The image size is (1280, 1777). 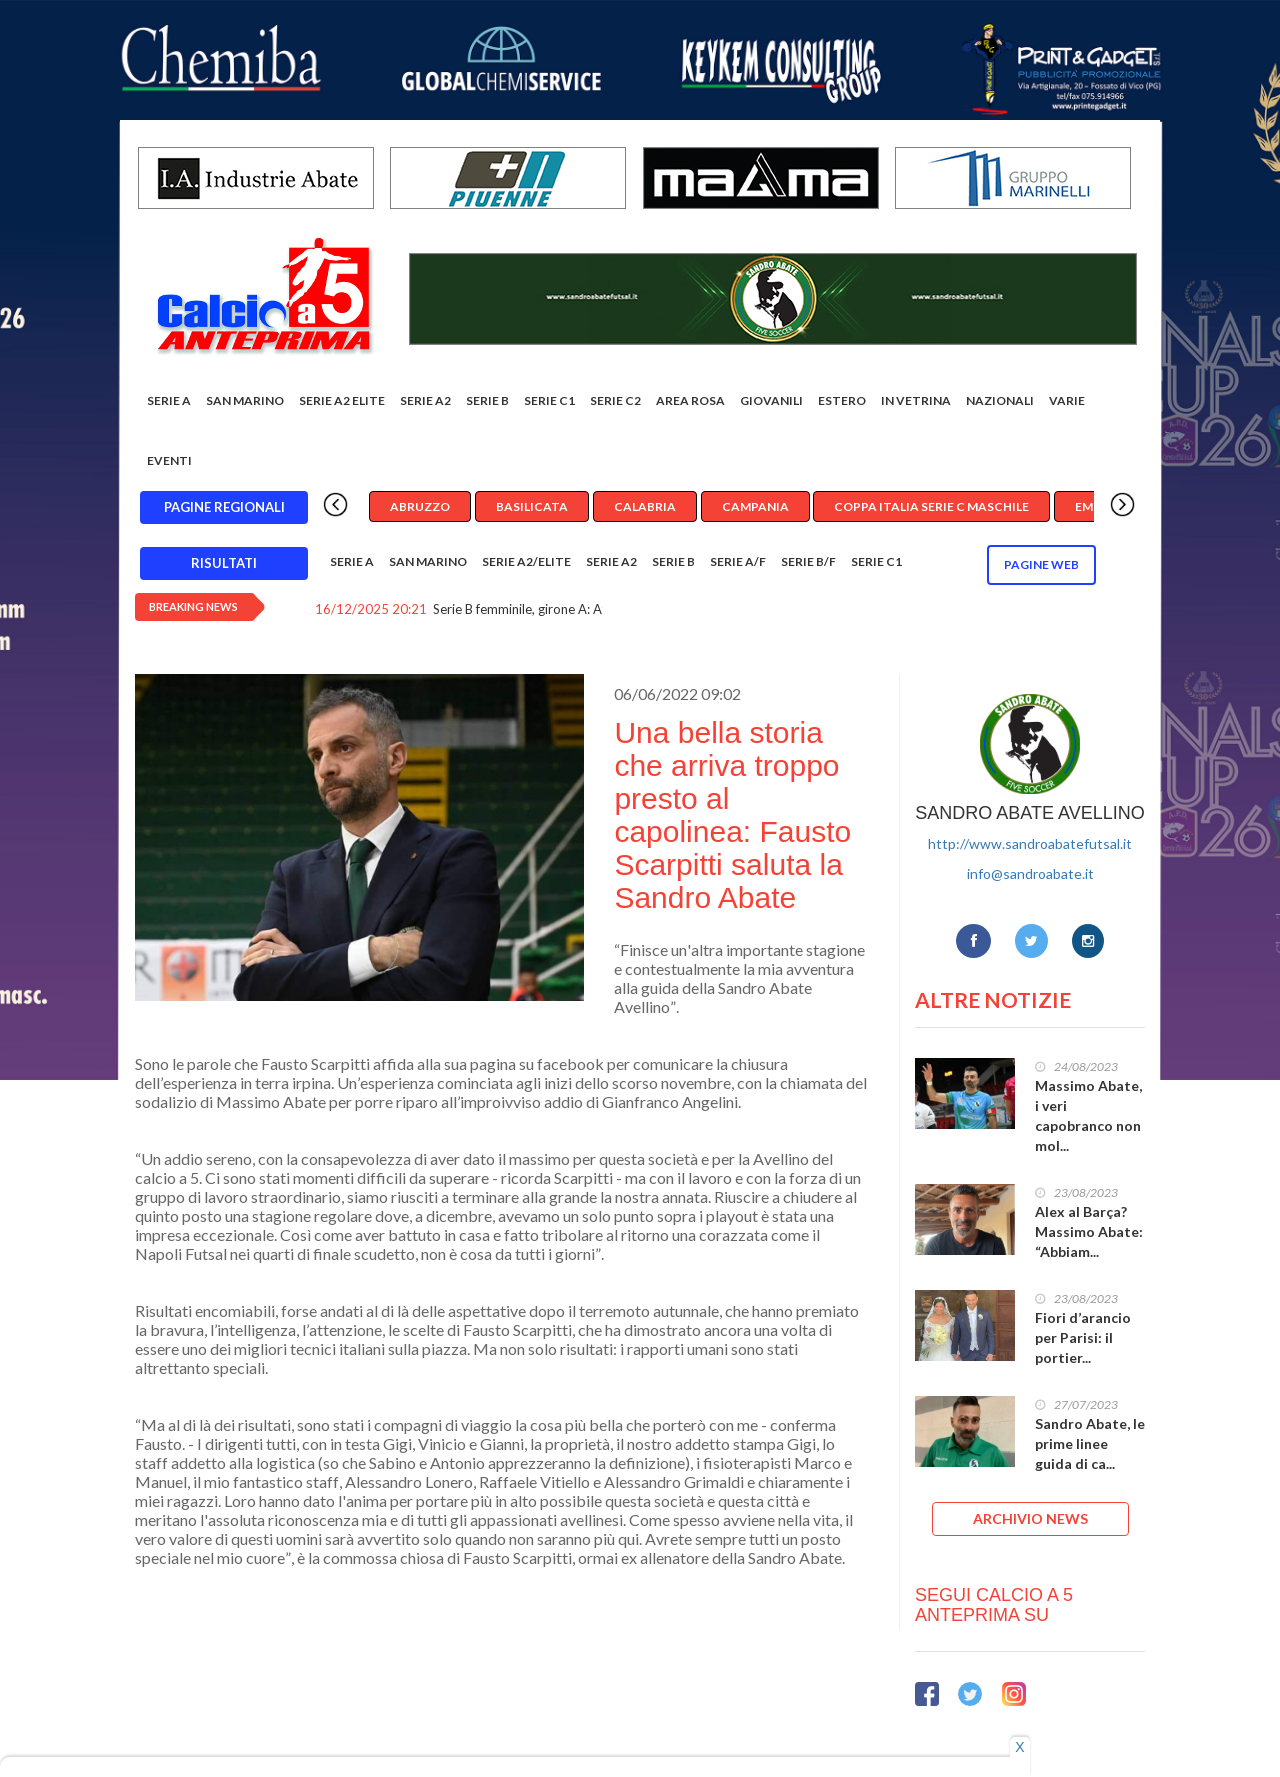 What do you see at coordinates (526, 561) in the screenshot?
I see `Serie A2/Elite` at bounding box center [526, 561].